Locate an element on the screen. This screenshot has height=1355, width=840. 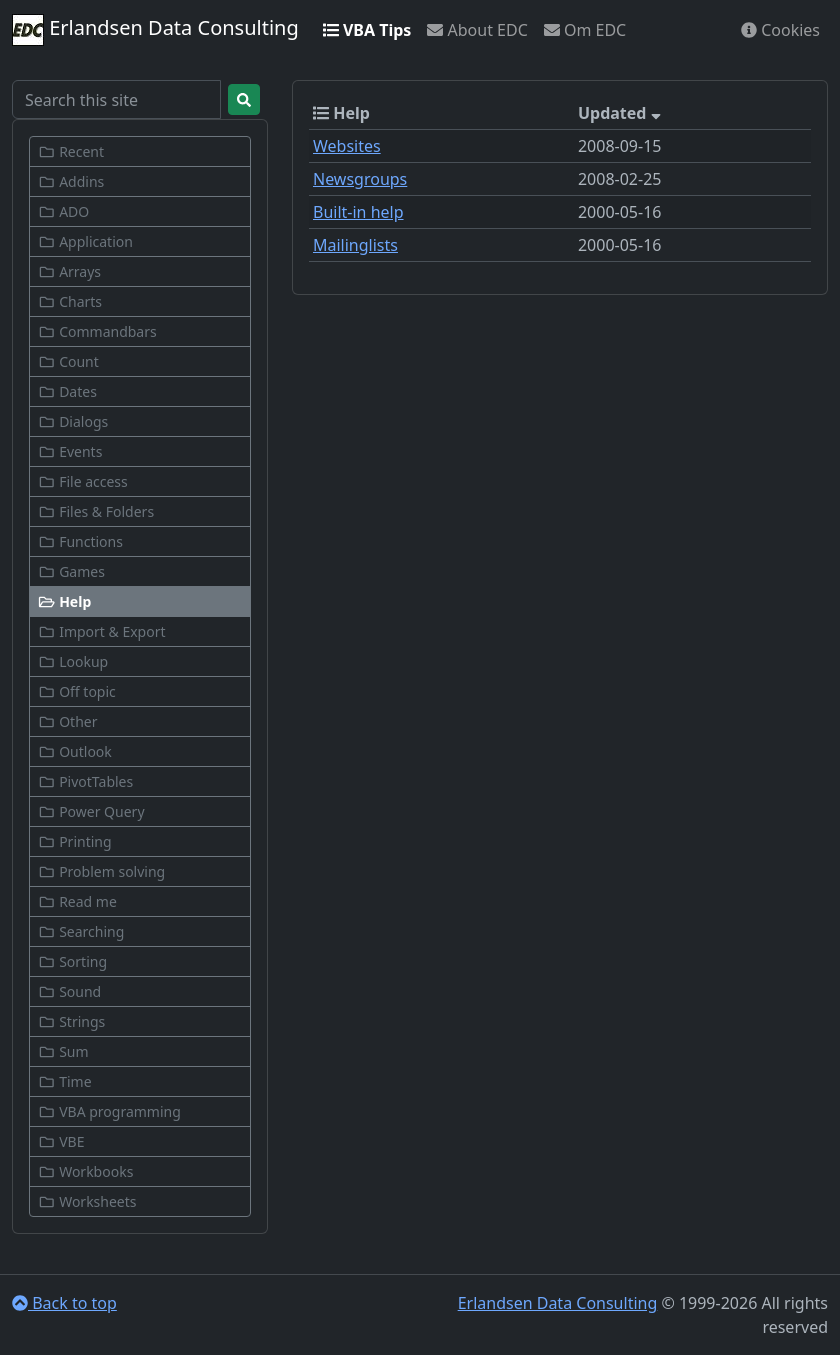
Recent [button] is located at coordinates (71, 151).